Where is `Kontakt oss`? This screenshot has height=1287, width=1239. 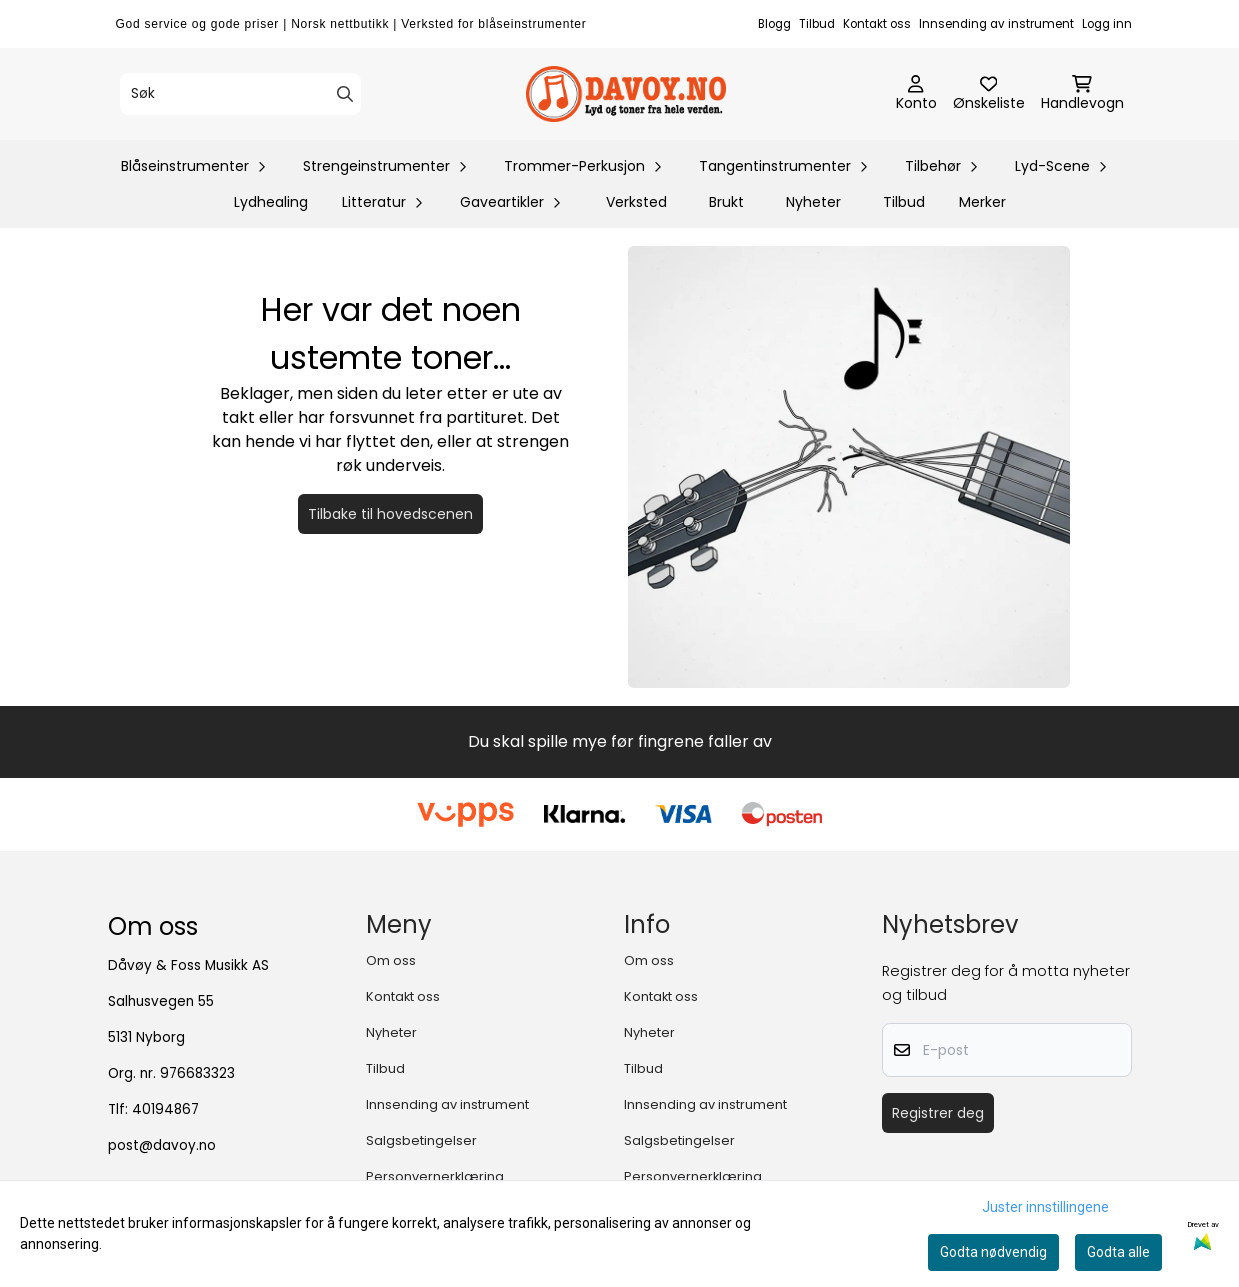
Kontakt oss is located at coordinates (877, 24).